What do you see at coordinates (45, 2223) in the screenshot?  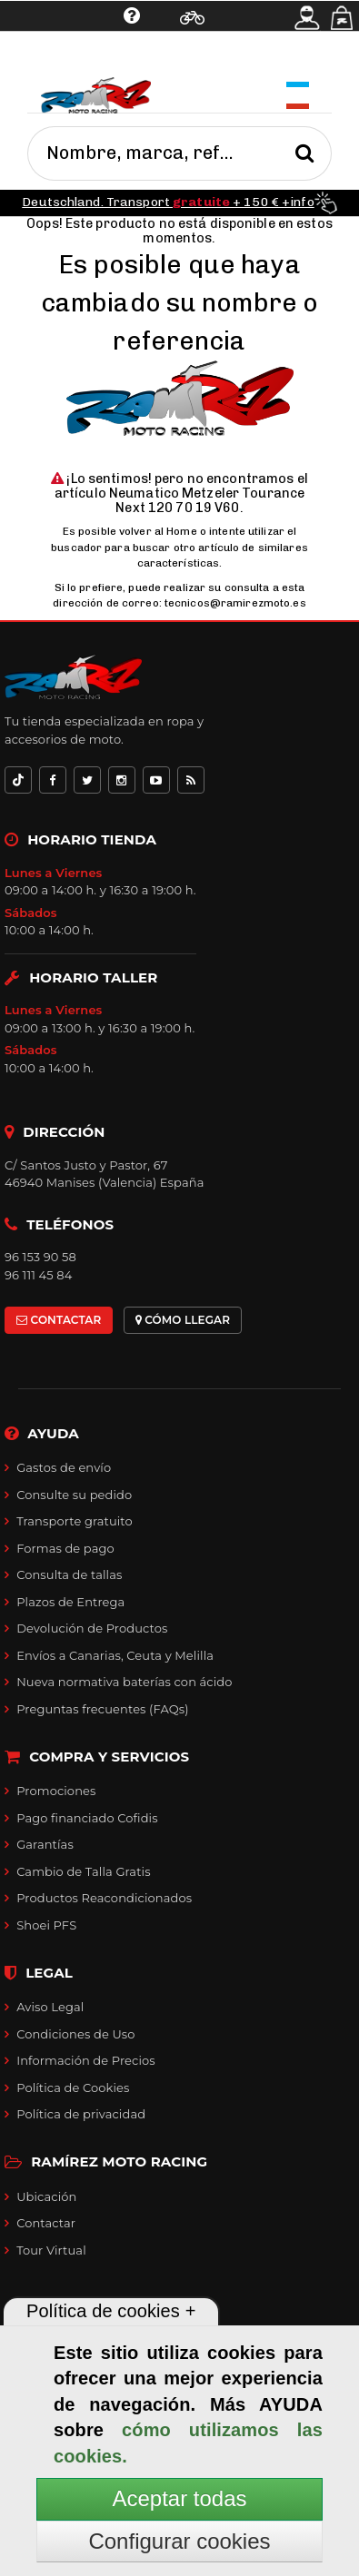 I see `Contactar` at bounding box center [45, 2223].